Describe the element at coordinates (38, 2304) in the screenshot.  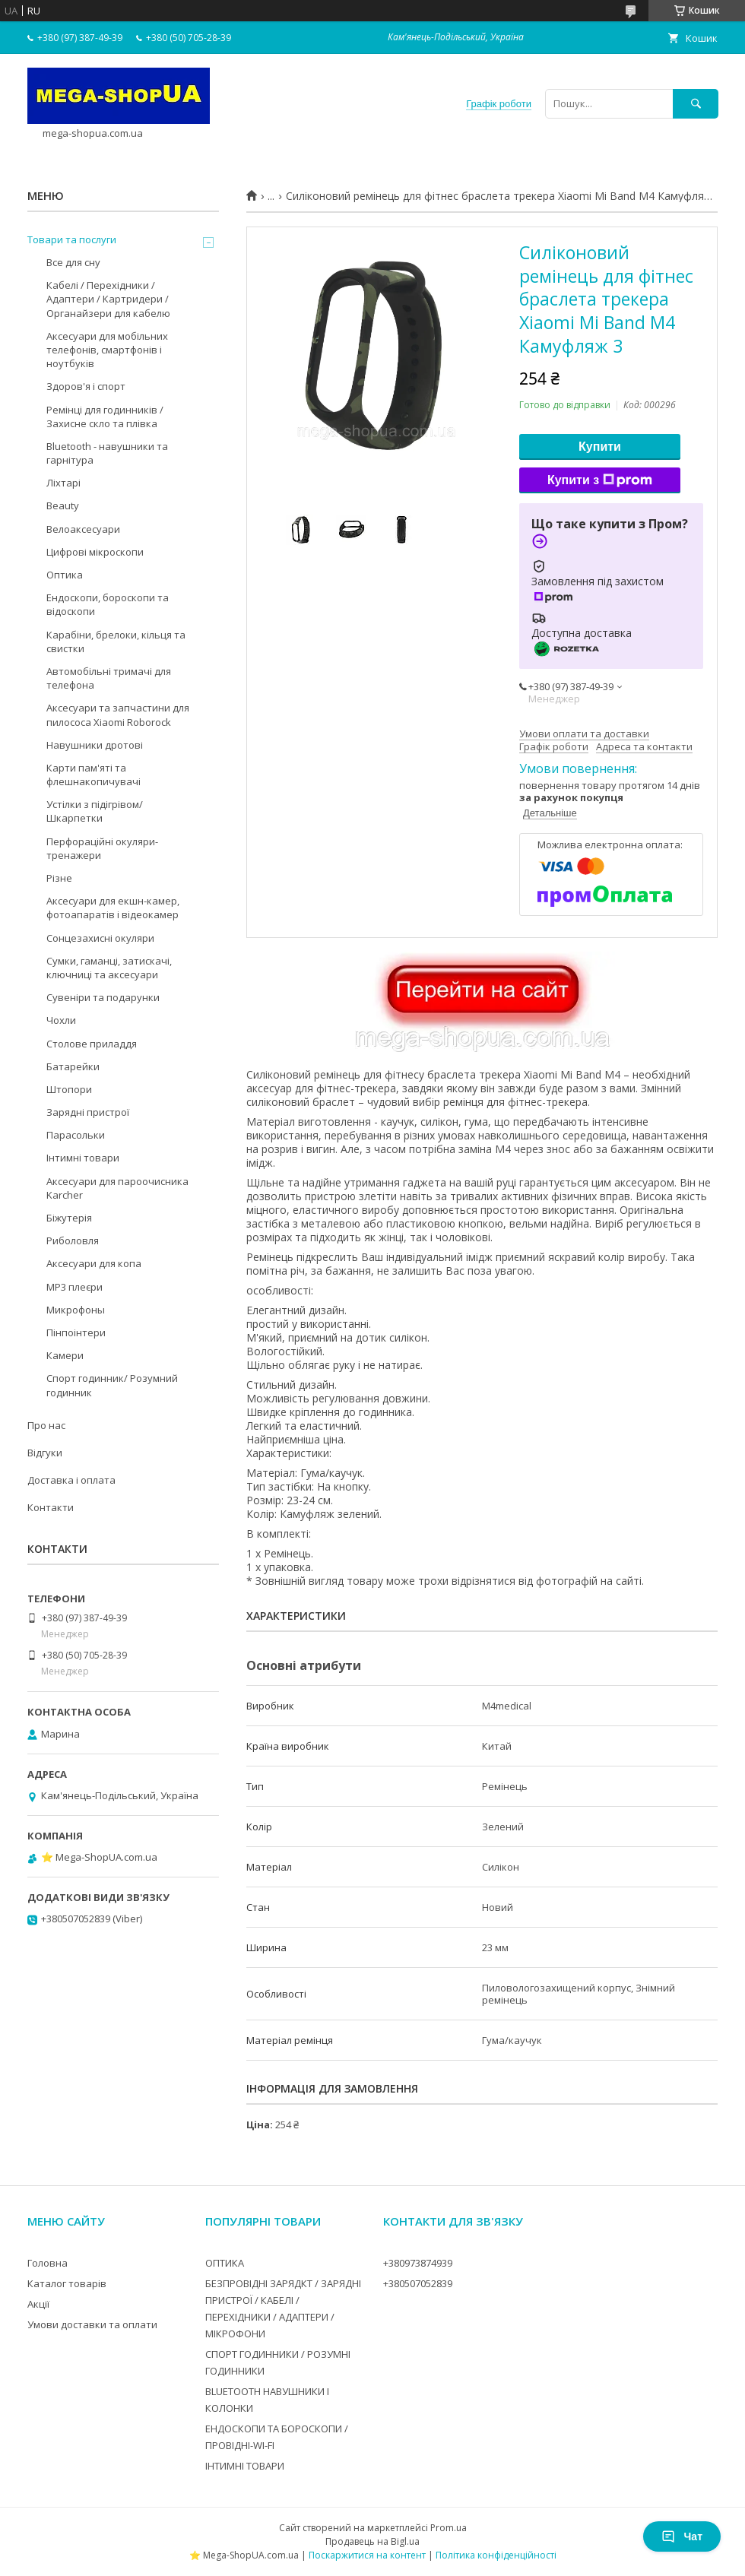
I see `Акції` at that location.